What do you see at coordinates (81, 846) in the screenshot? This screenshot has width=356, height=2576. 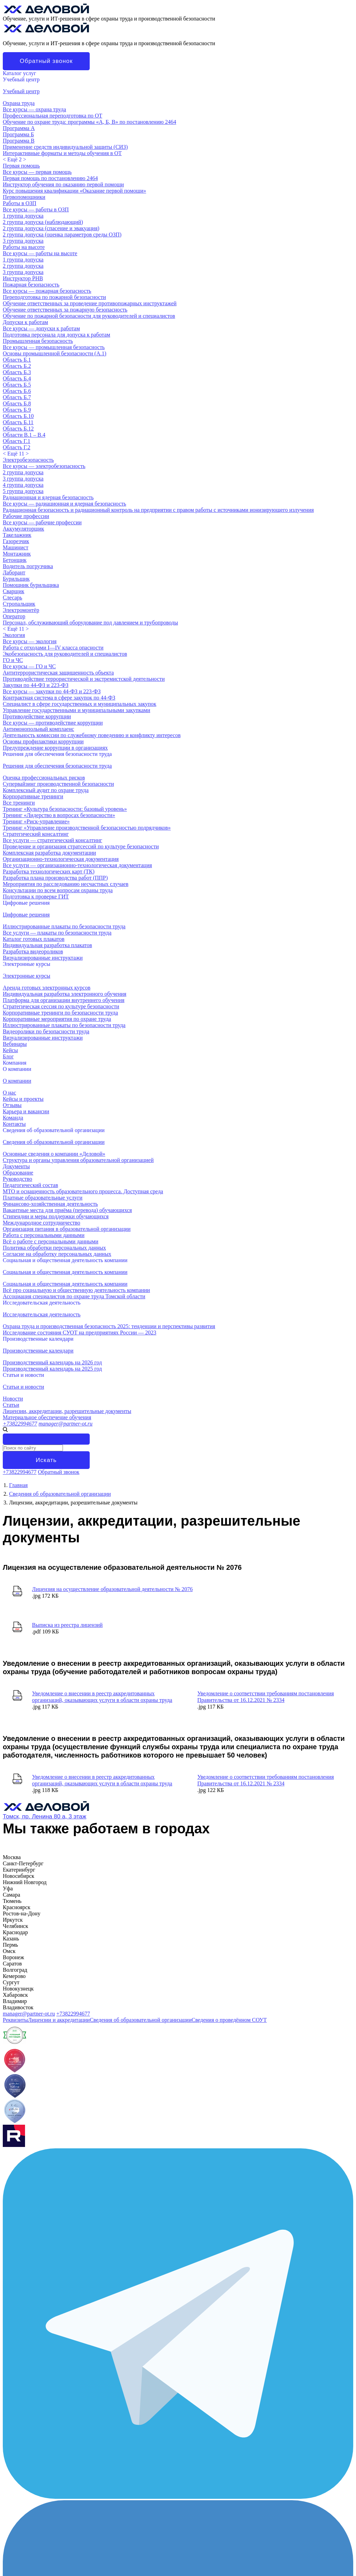 I see `Проведение и организация стратсессий по культуре безопасности` at bounding box center [81, 846].